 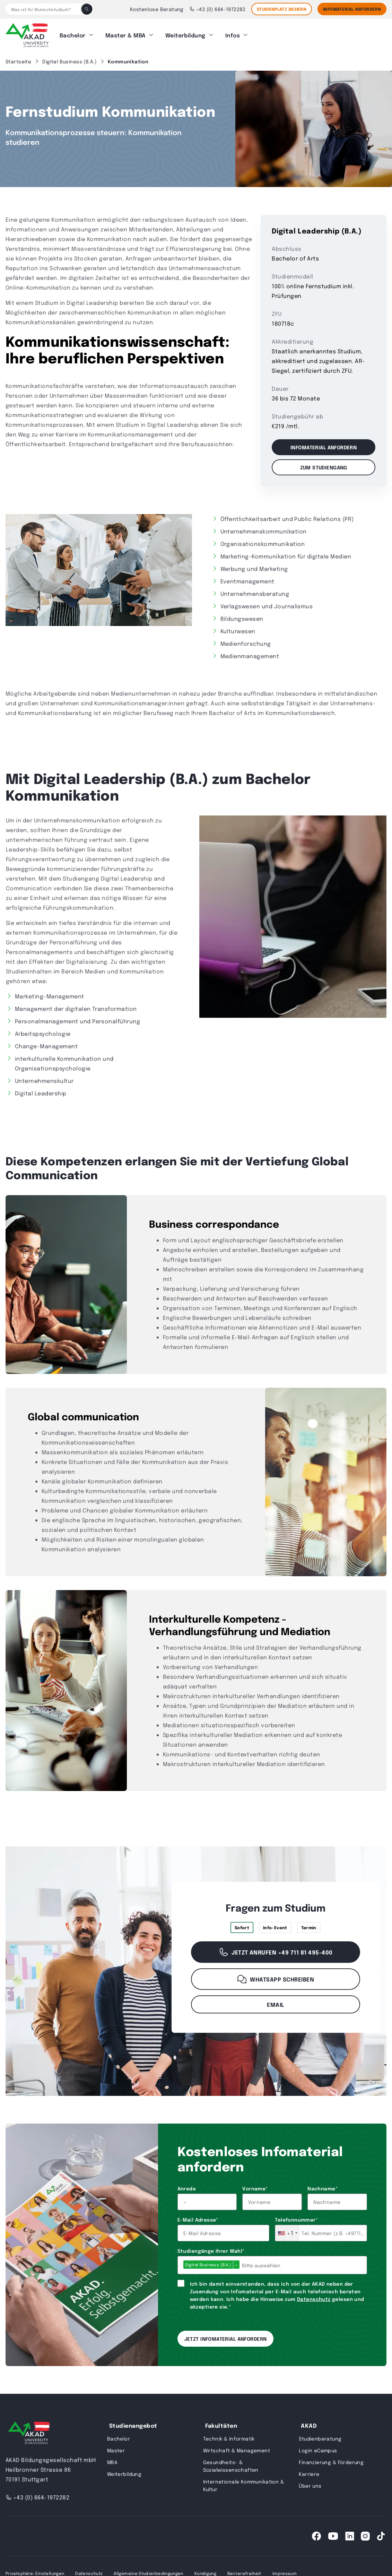 I want to click on Wirtschaft & Management, so click(x=236, y=2447).